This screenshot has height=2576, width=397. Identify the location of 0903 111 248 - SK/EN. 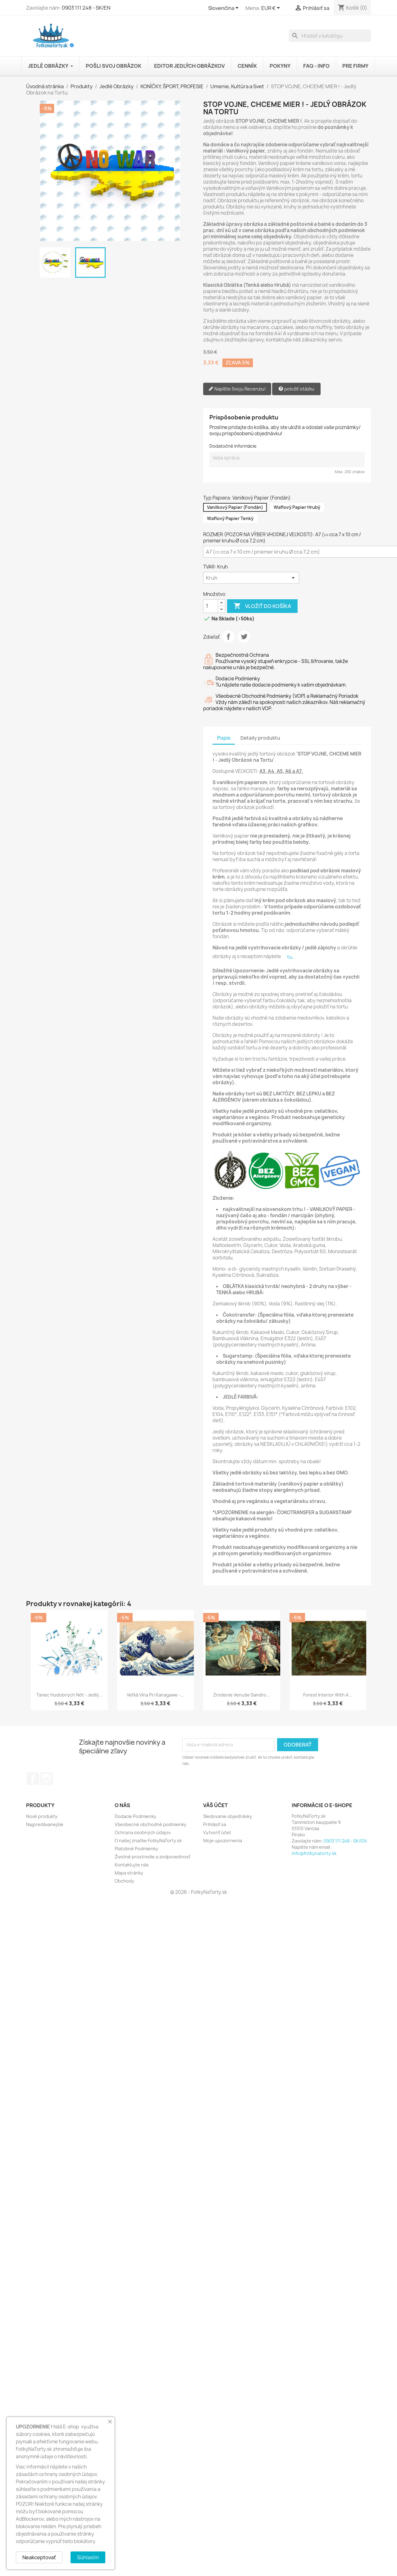
(86, 7).